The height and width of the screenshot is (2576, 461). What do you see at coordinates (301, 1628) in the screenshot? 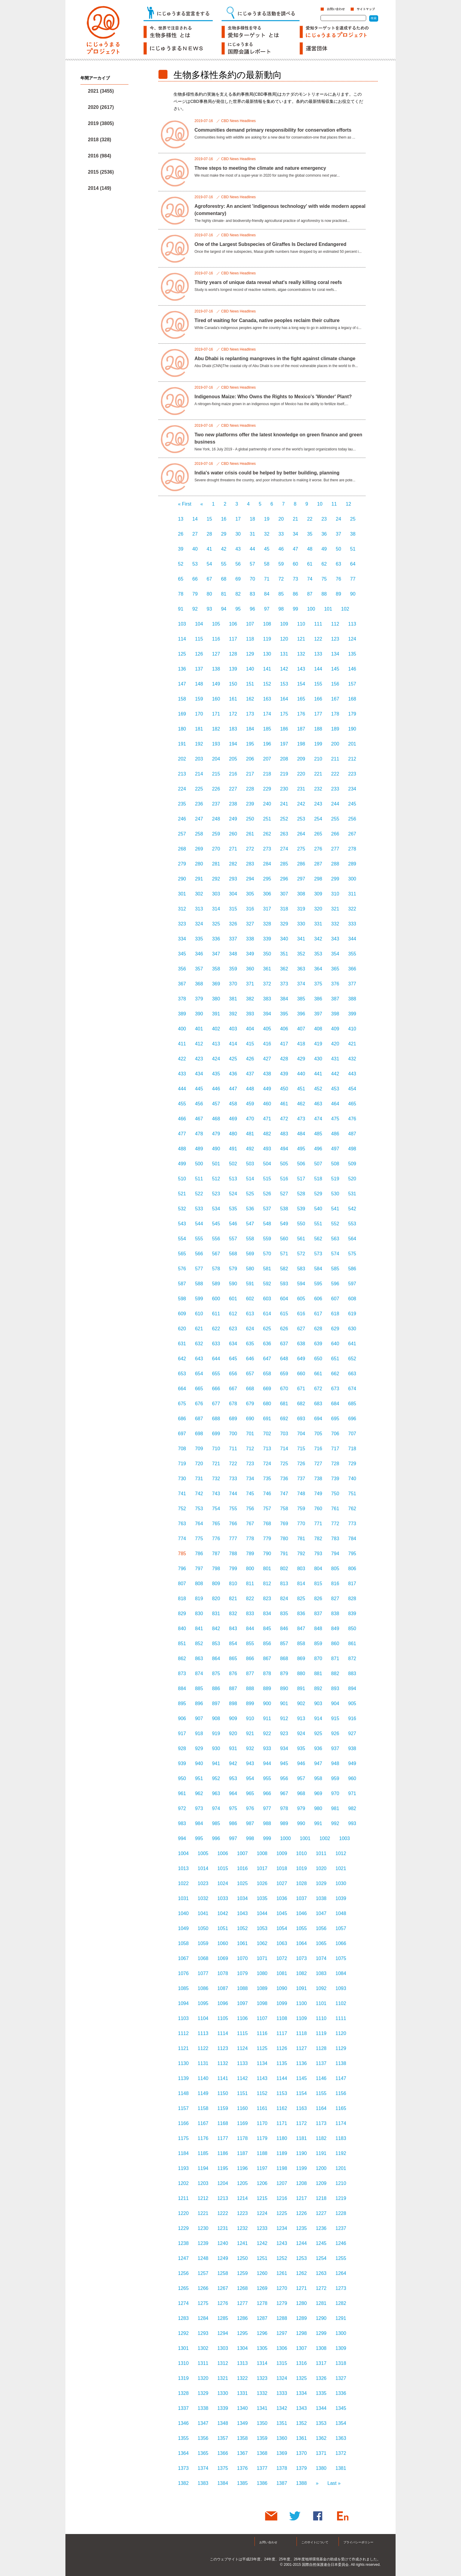
I see `847` at bounding box center [301, 1628].